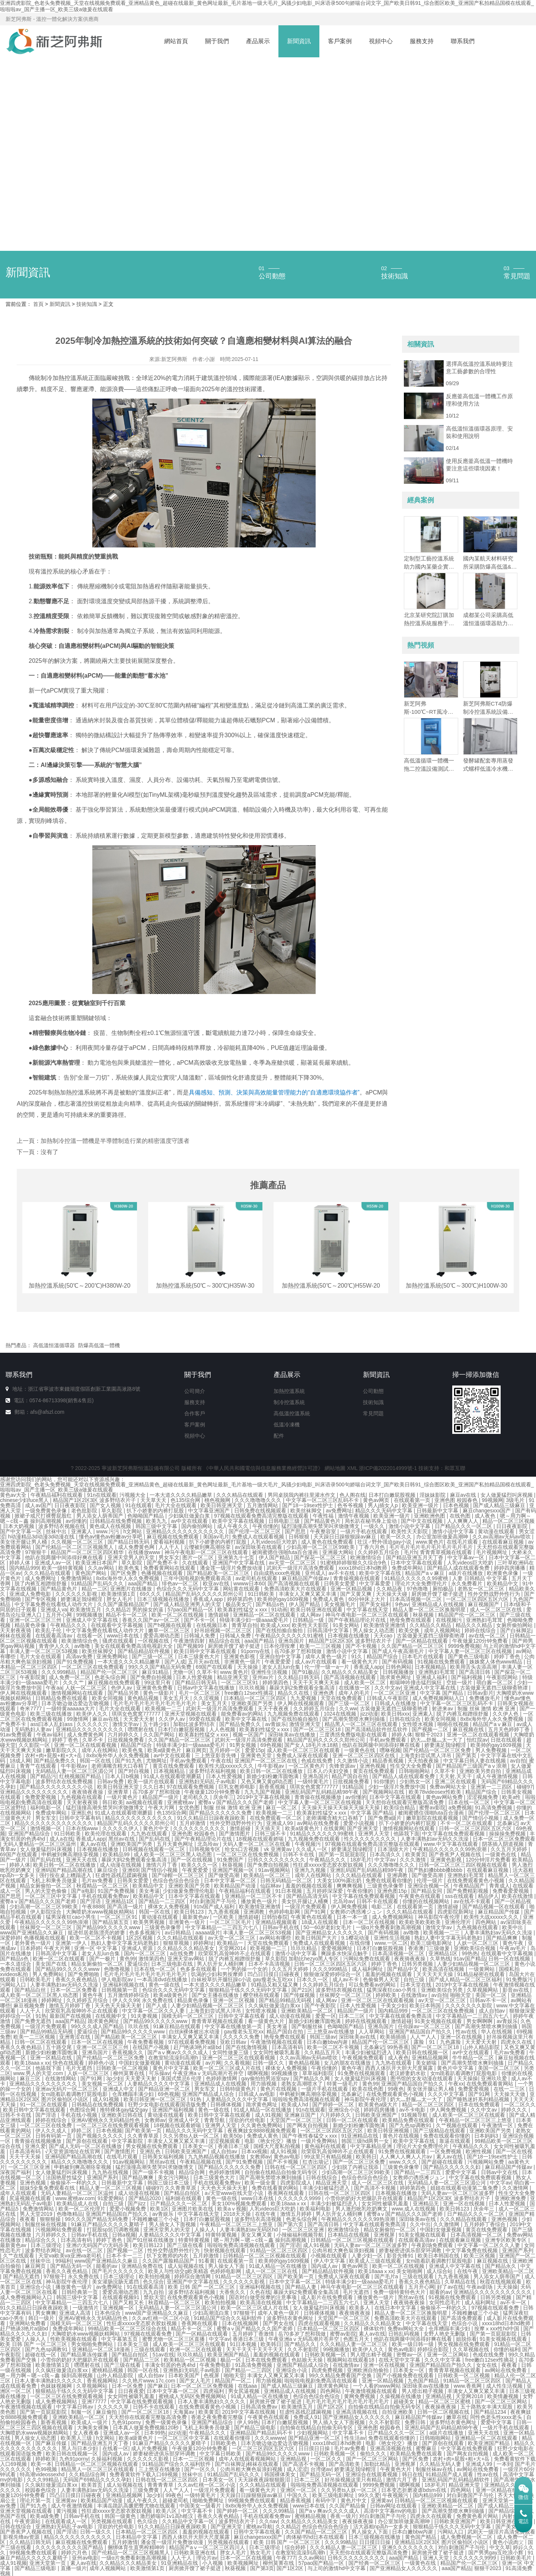 Image resolution: width=536 pixels, height=2576 pixels. Describe the element at coordinates (99, 1345) in the screenshot. I see `防爆高低溫一體機` at that location.